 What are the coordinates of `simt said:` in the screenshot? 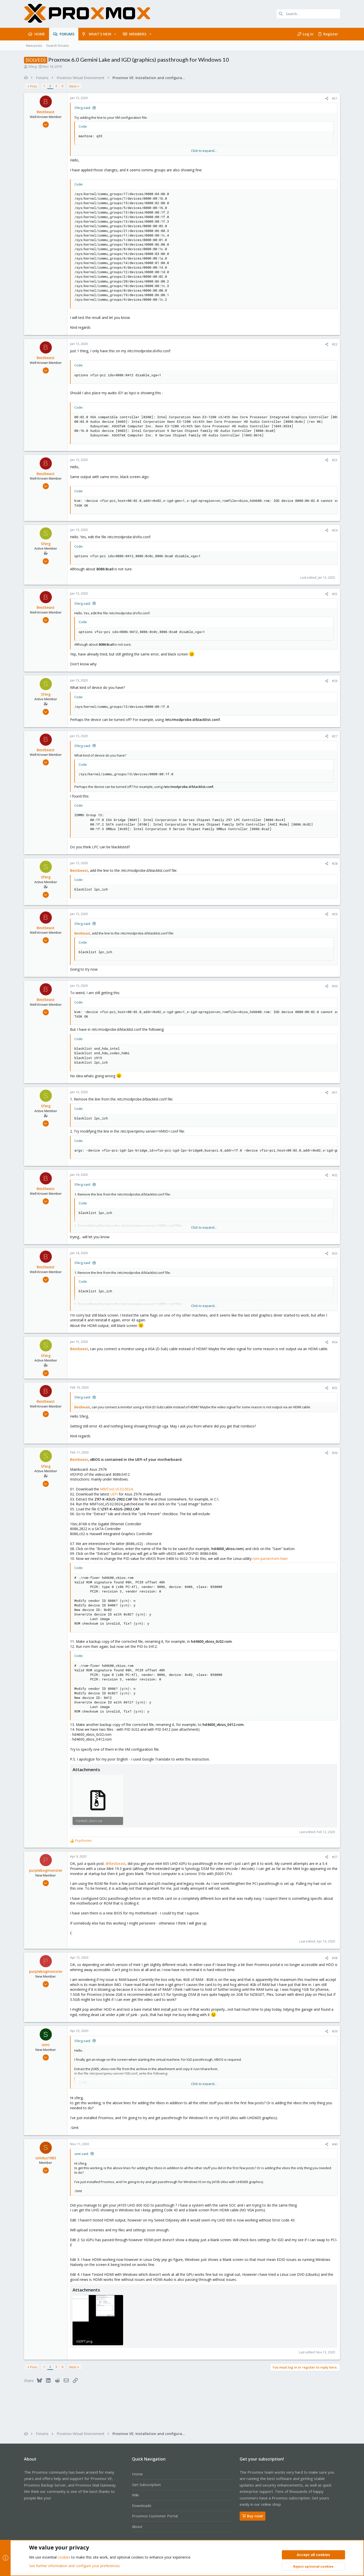 It's located at (81, 2153).